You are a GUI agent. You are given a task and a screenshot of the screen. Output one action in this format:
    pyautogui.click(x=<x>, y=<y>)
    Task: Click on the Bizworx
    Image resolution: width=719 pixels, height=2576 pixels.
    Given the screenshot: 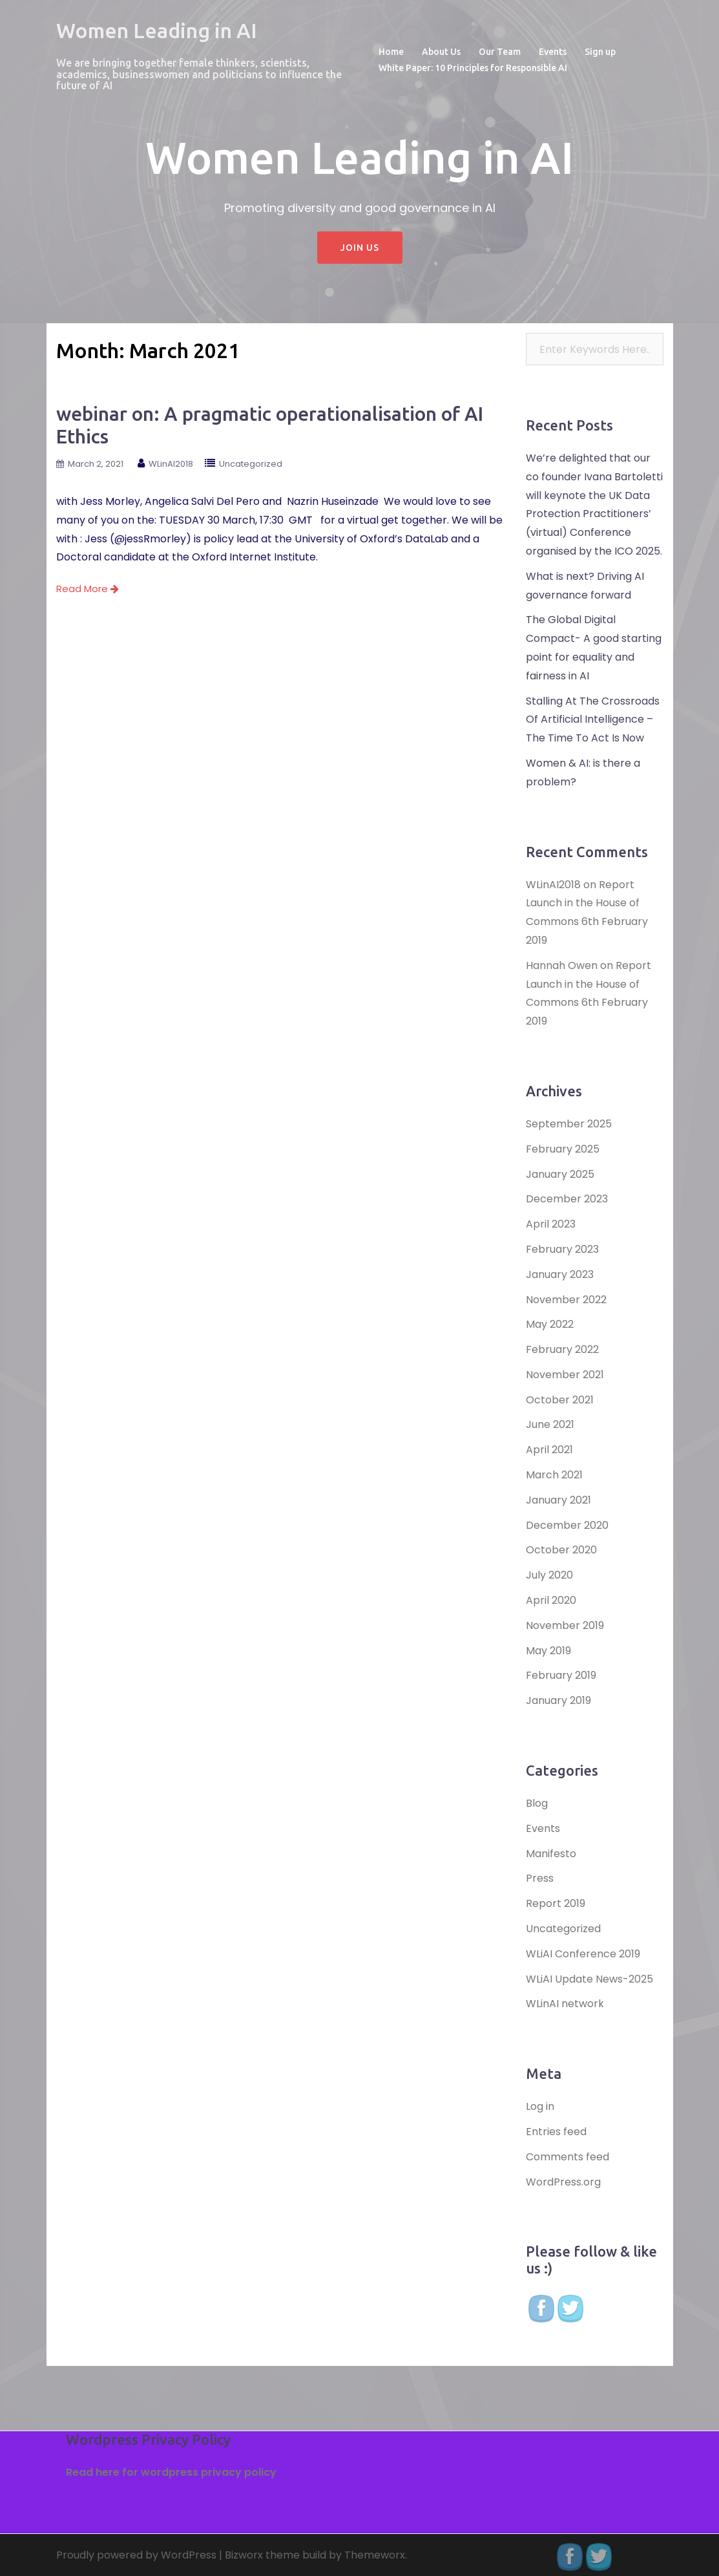 What is the action you would take?
    pyautogui.click(x=244, y=2555)
    